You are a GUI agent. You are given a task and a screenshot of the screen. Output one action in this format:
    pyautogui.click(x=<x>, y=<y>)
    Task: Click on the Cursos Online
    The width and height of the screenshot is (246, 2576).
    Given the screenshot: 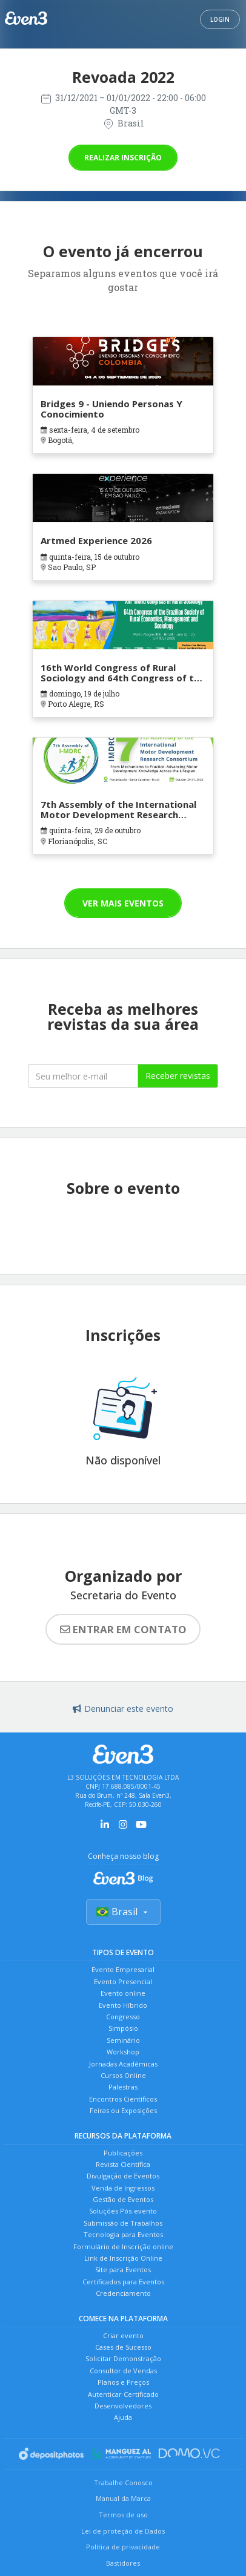 What is the action you would take?
    pyautogui.click(x=123, y=2075)
    